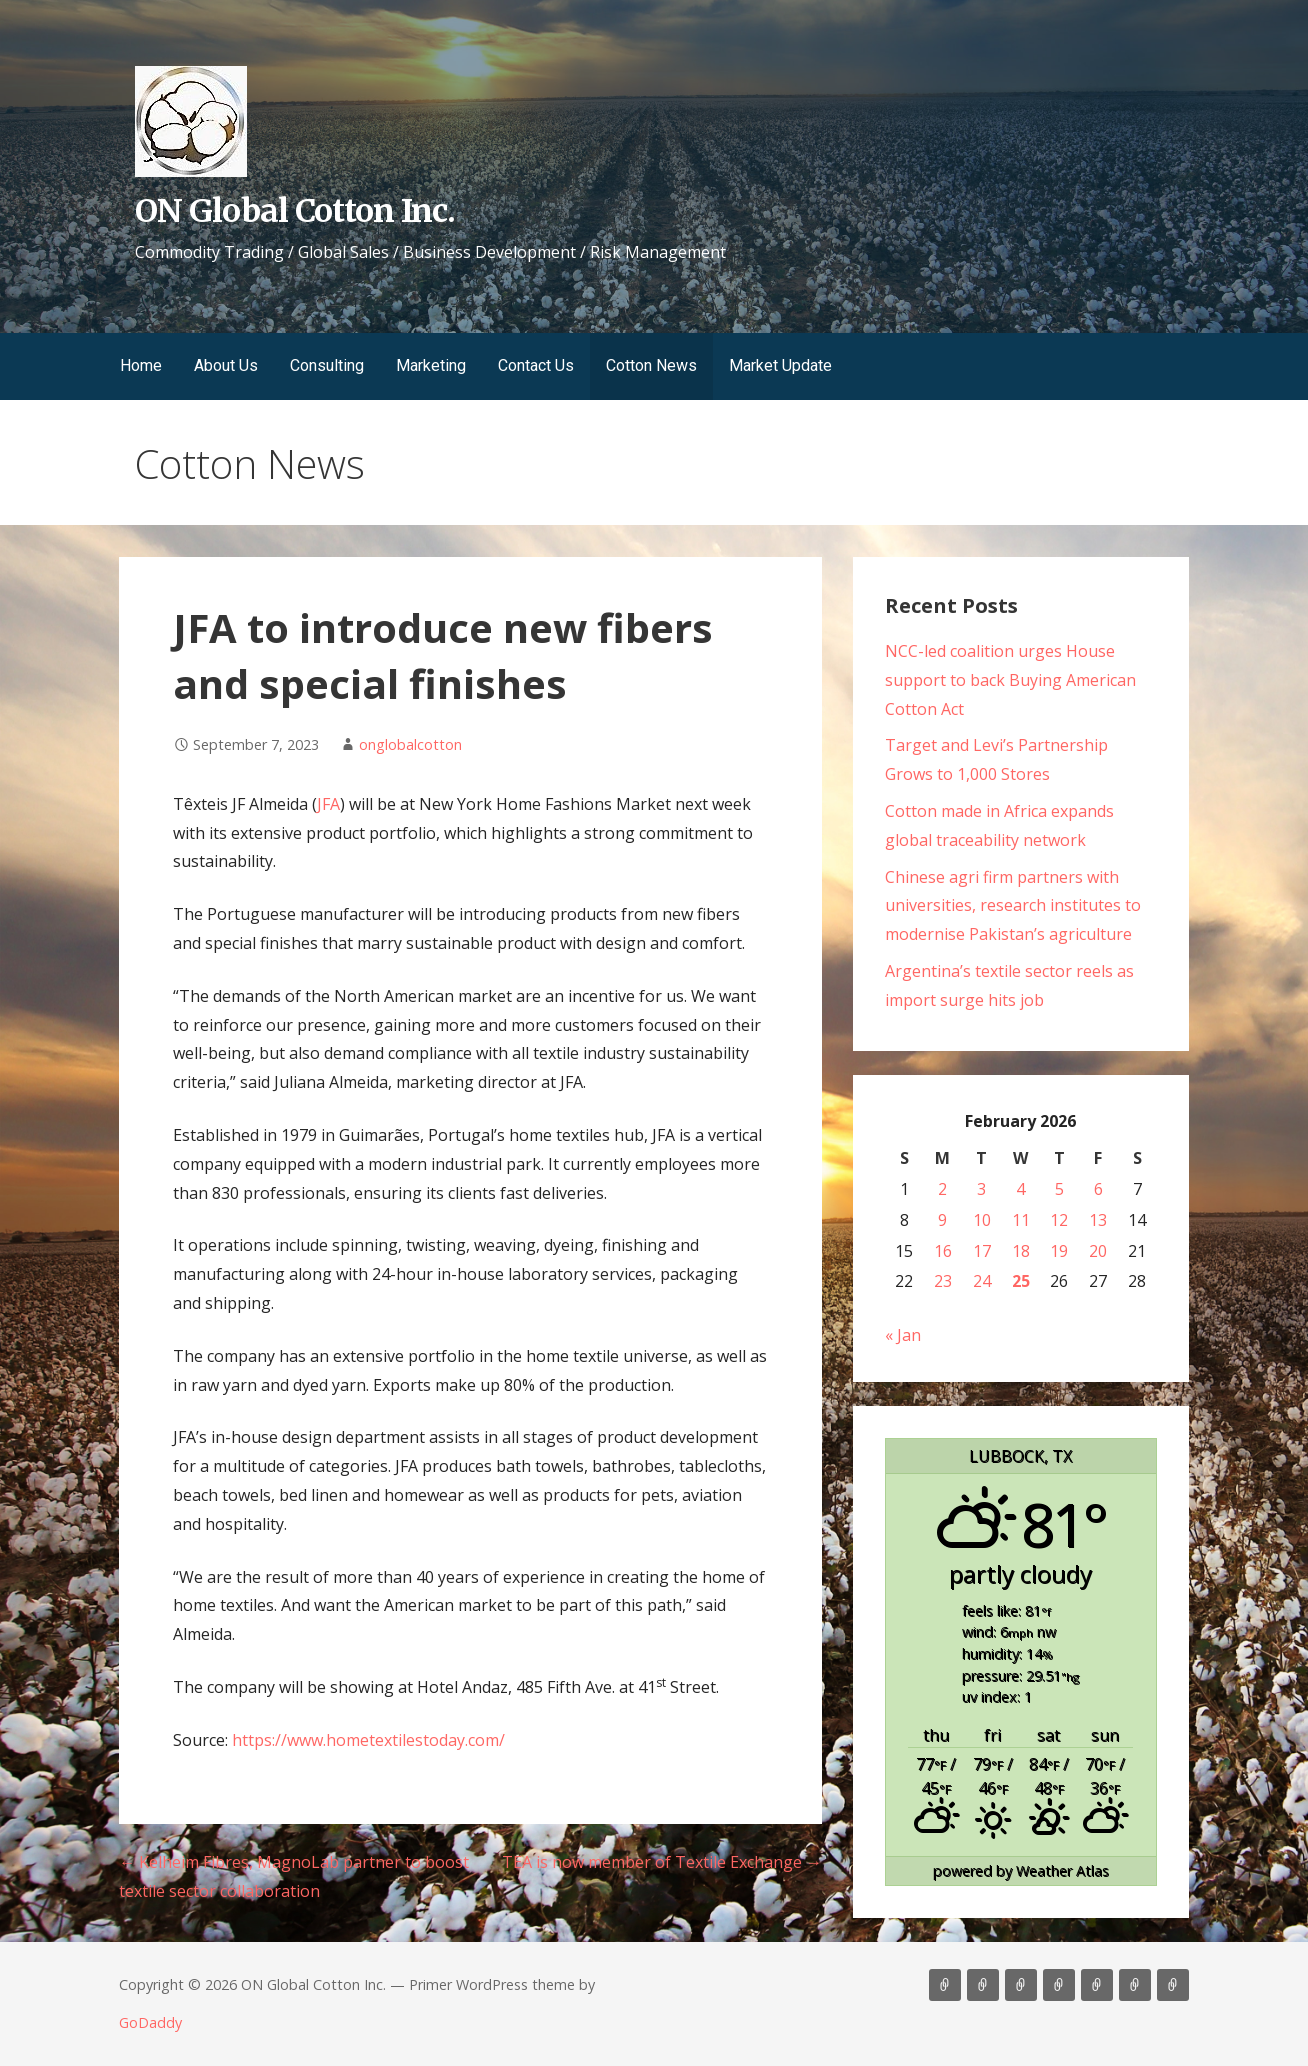 The width and height of the screenshot is (1308, 2066). I want to click on 4 [Posts published on February 4, 2026], so click(1020, 1189).